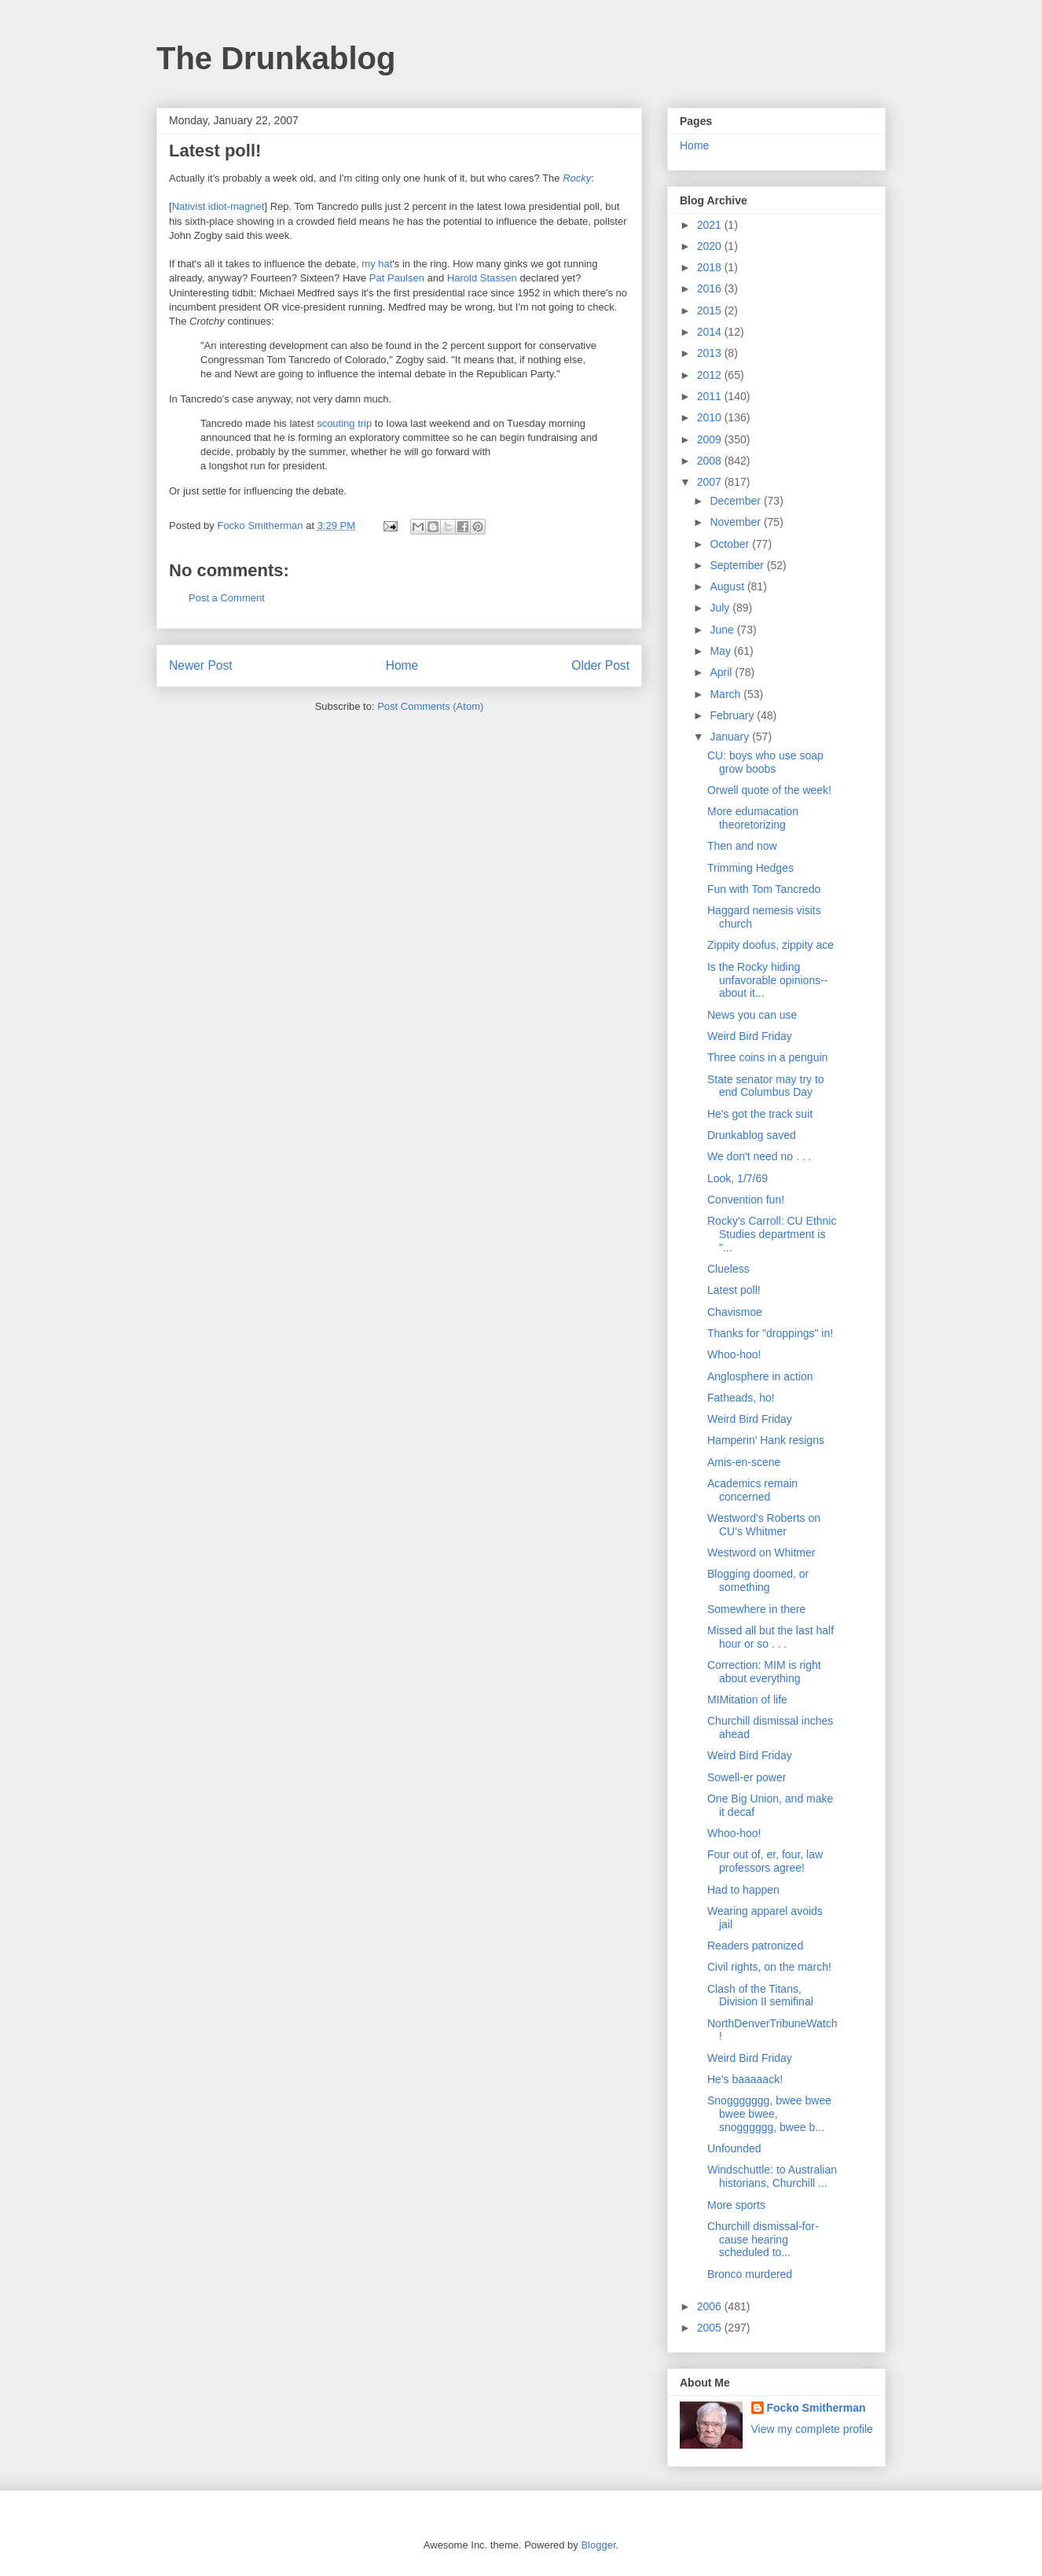 The width and height of the screenshot is (1042, 2576). What do you see at coordinates (711, 267) in the screenshot?
I see `2018` at bounding box center [711, 267].